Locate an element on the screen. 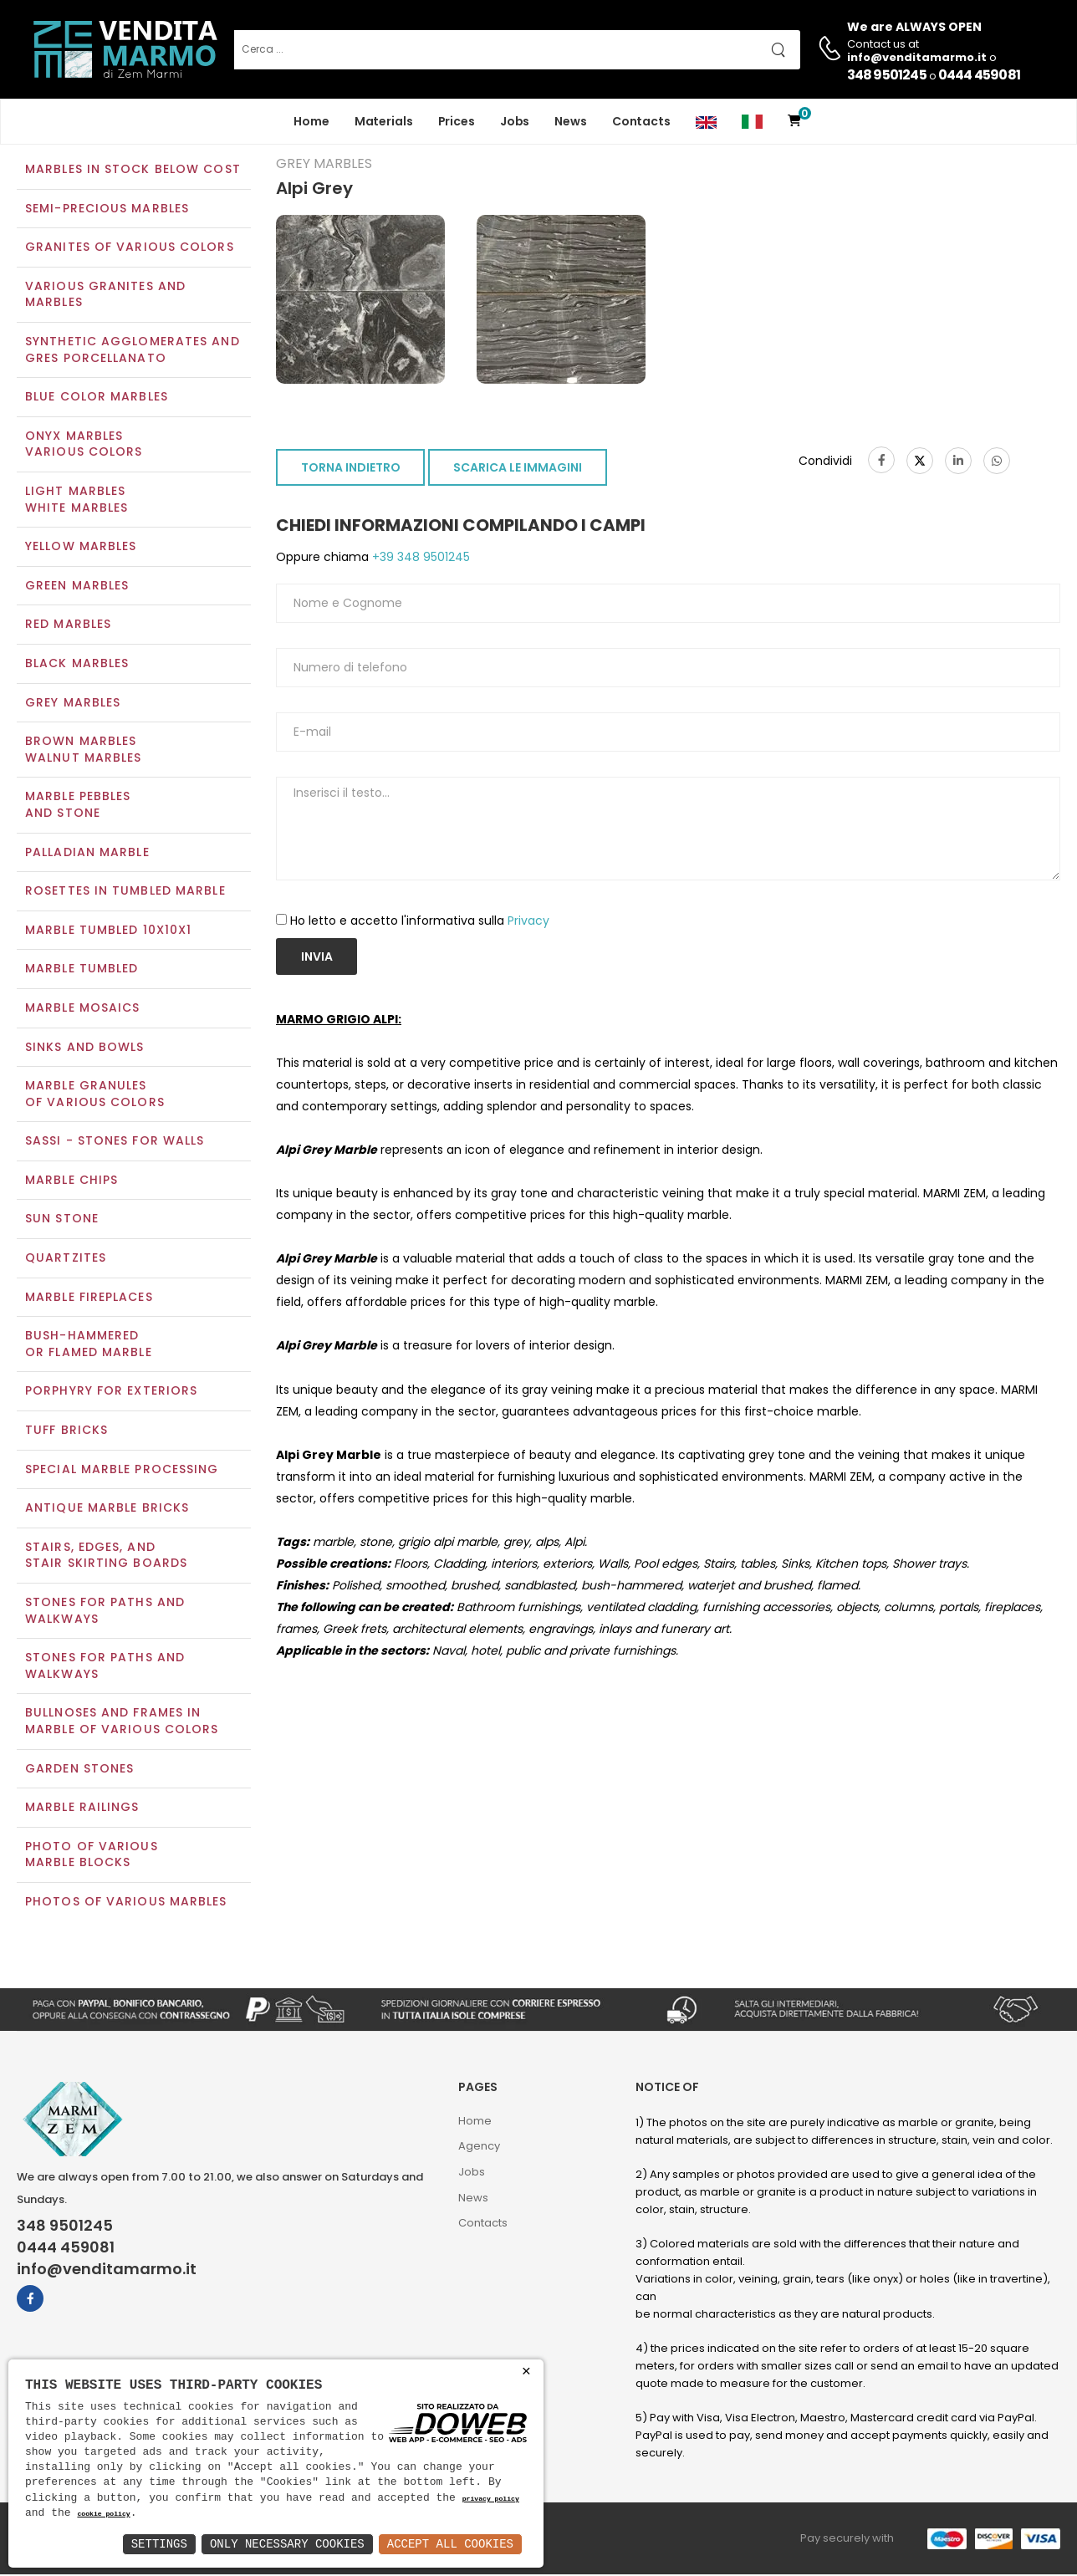 Image resolution: width=1077 pixels, height=2576 pixels. Marble Fireplaces is located at coordinates (89, 1298).